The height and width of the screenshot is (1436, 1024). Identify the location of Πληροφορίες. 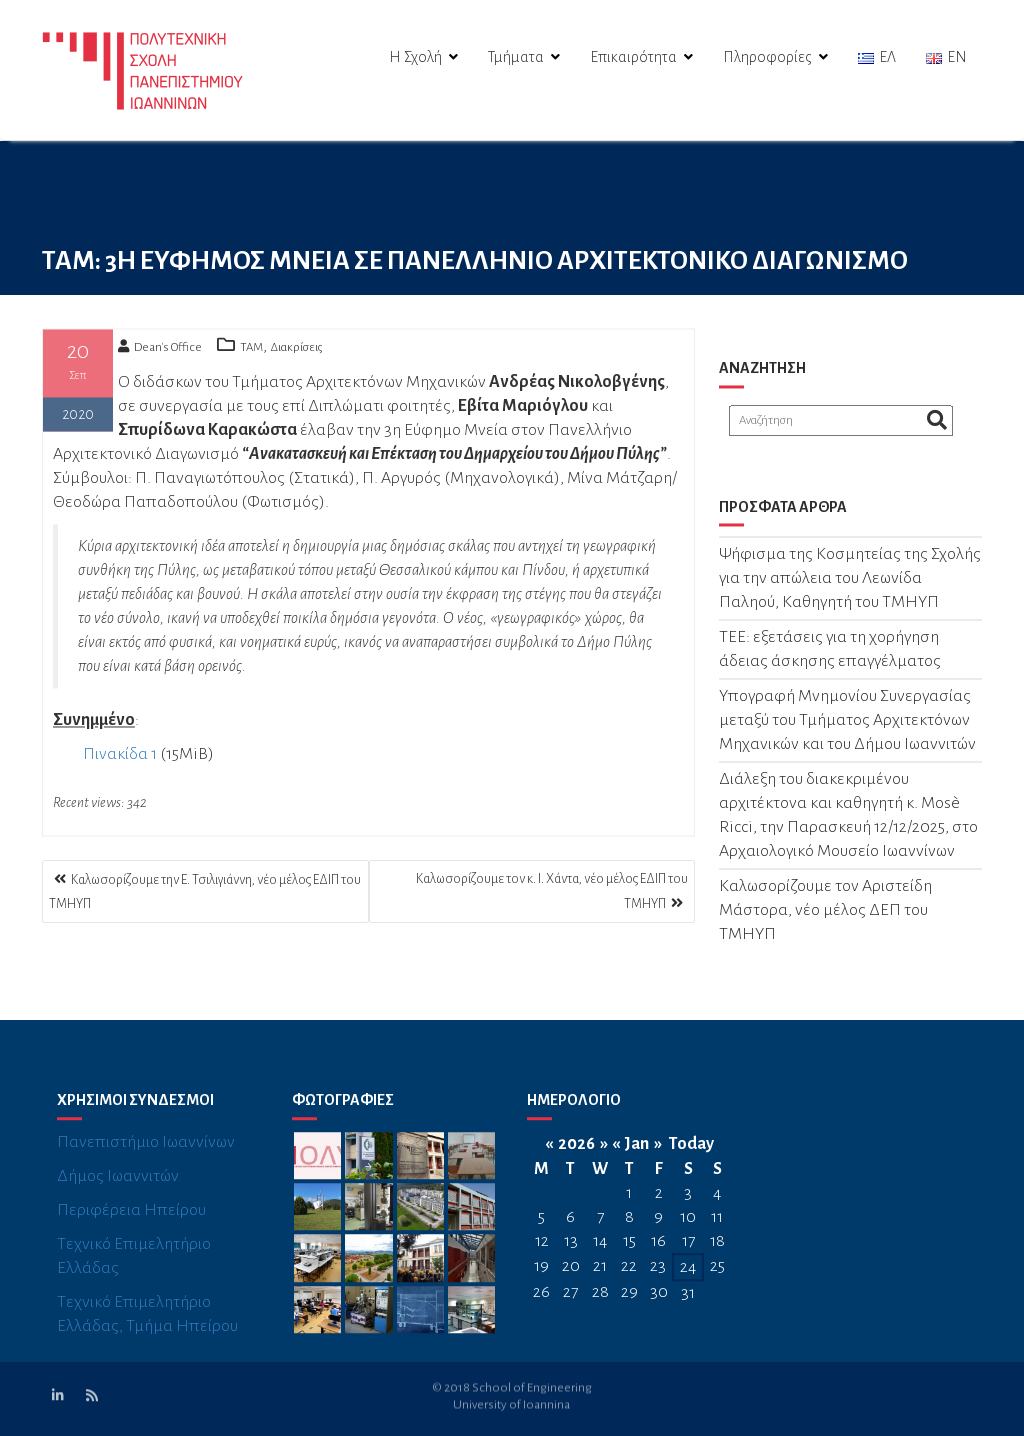
(767, 57).